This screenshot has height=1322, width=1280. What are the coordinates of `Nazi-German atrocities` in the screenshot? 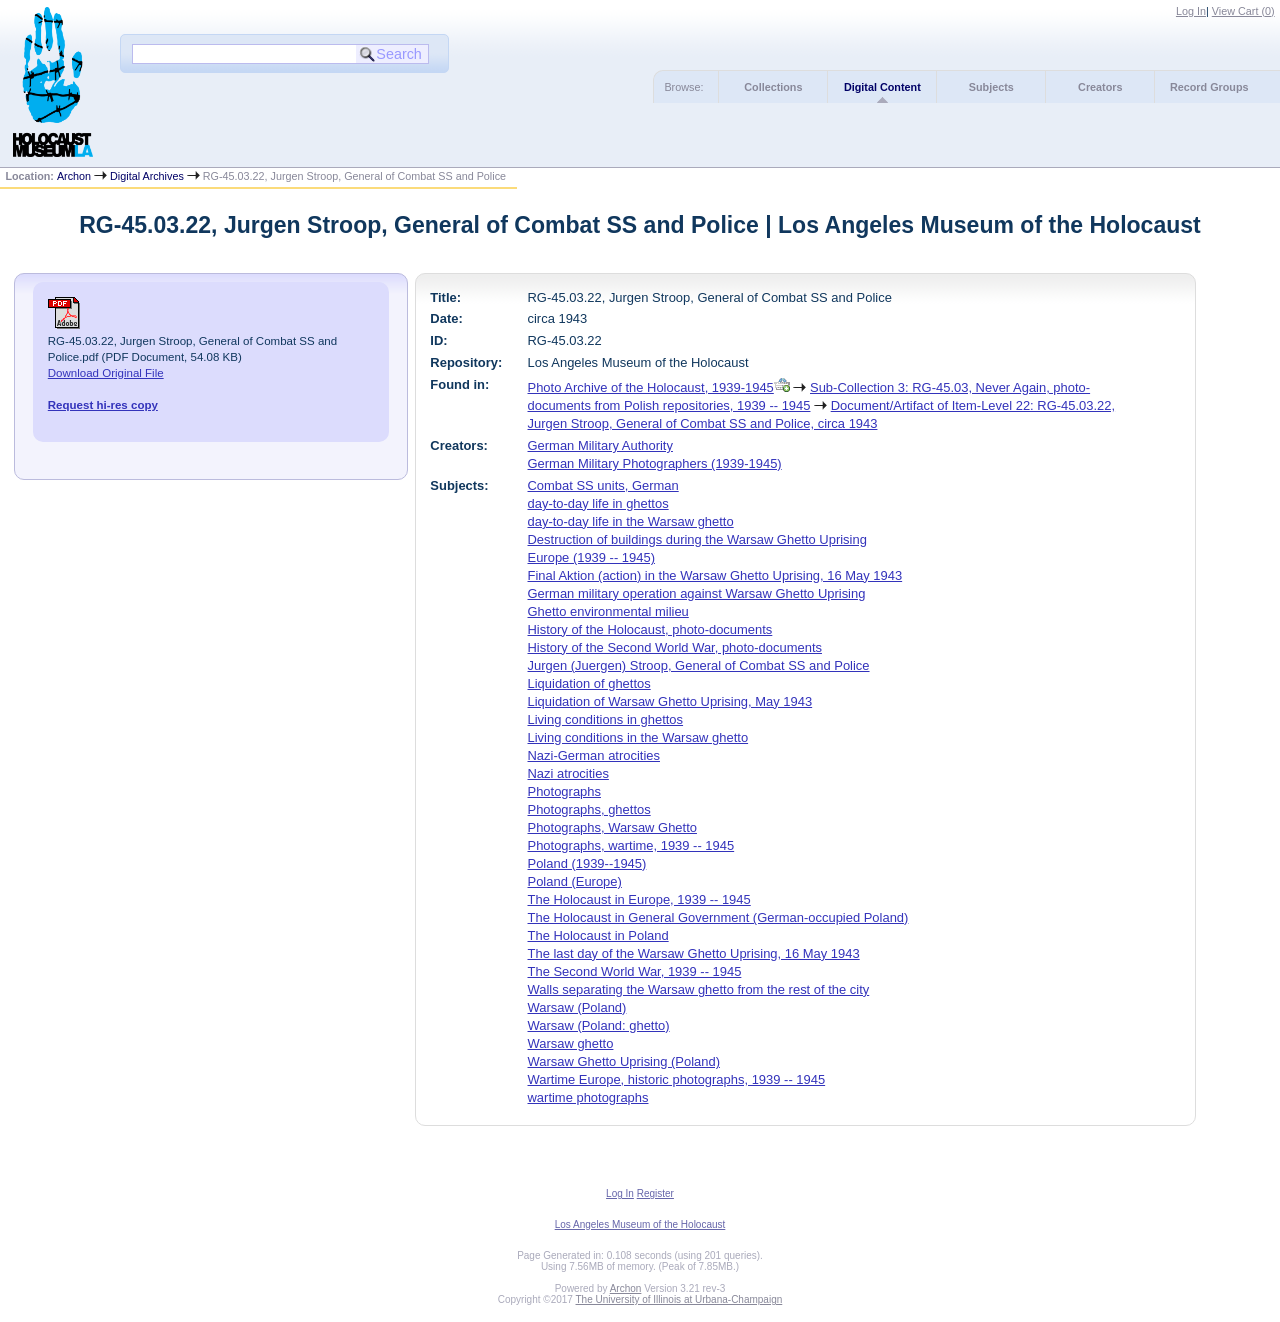 It's located at (594, 755).